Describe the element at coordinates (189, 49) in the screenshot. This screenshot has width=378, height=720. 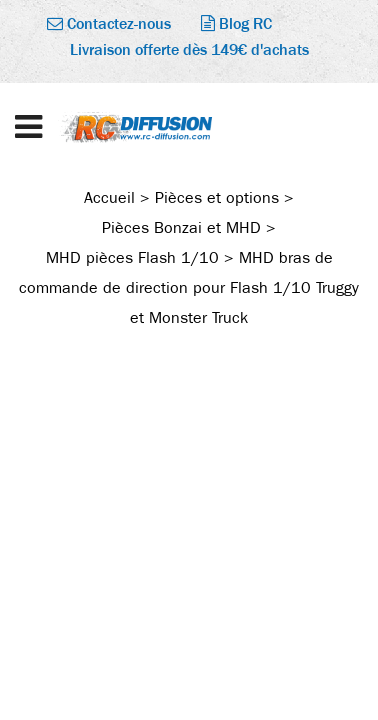
I see `Livraison offerte dès 149€ d'achats` at that location.